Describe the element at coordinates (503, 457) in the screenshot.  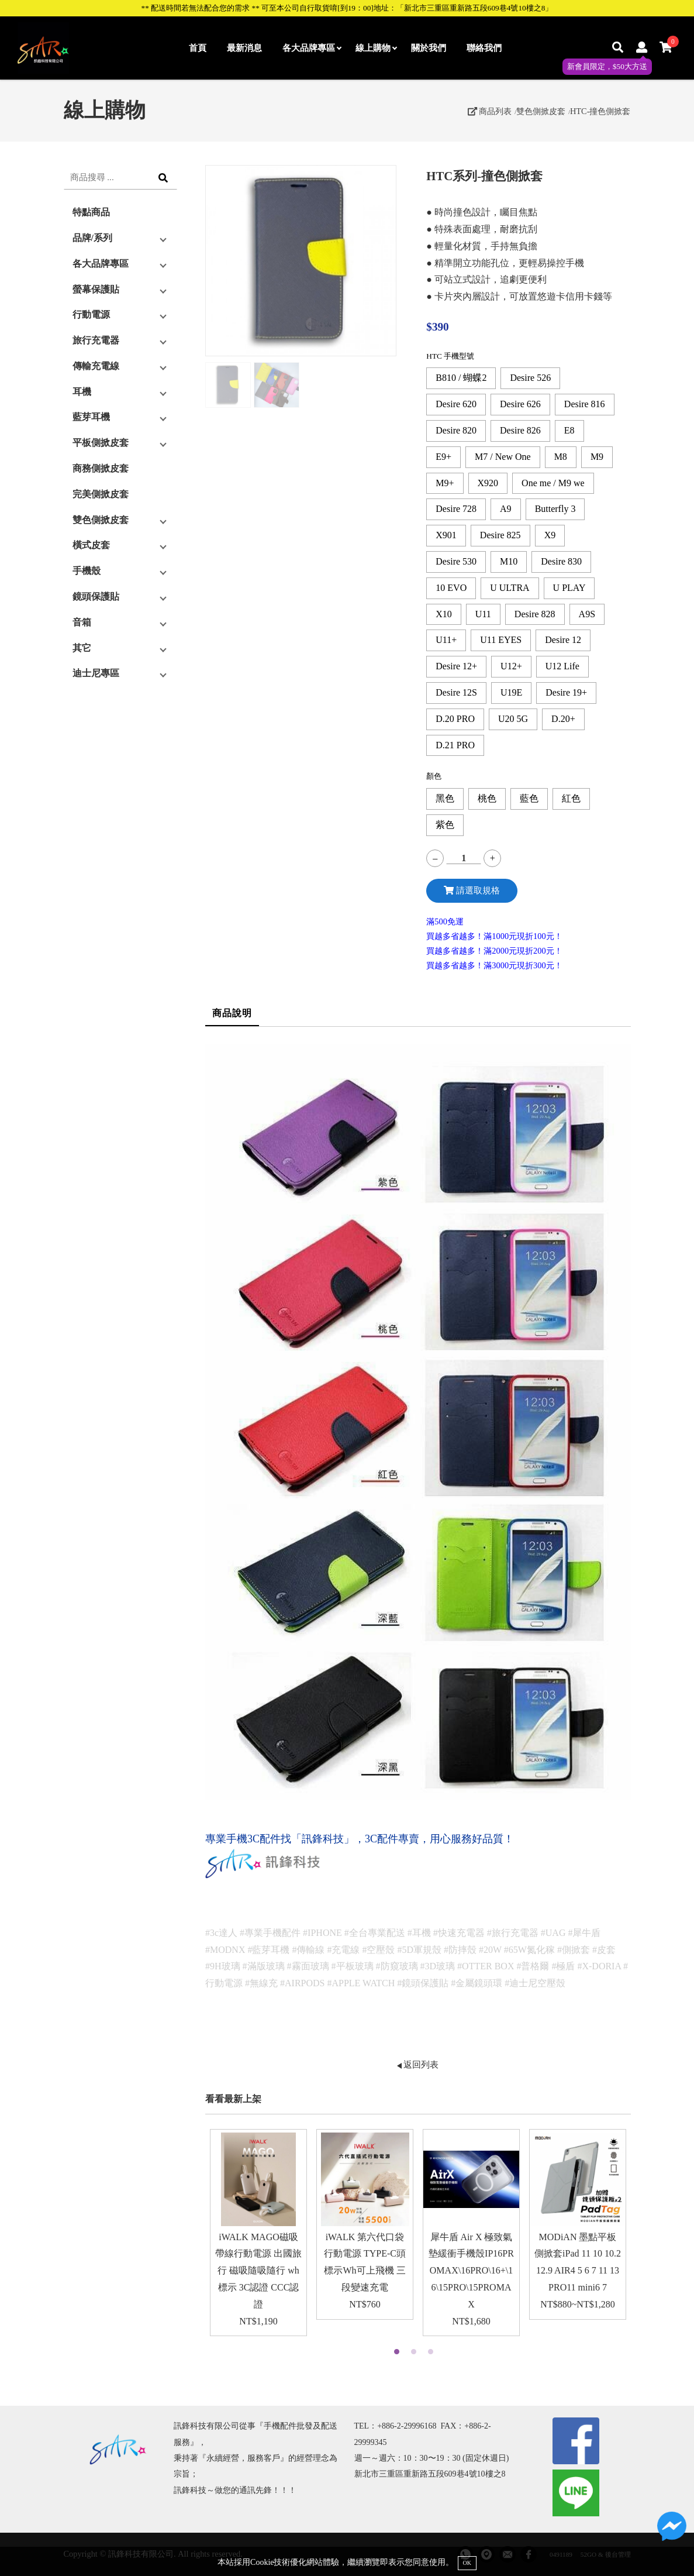
I see `M7 / New One` at that location.